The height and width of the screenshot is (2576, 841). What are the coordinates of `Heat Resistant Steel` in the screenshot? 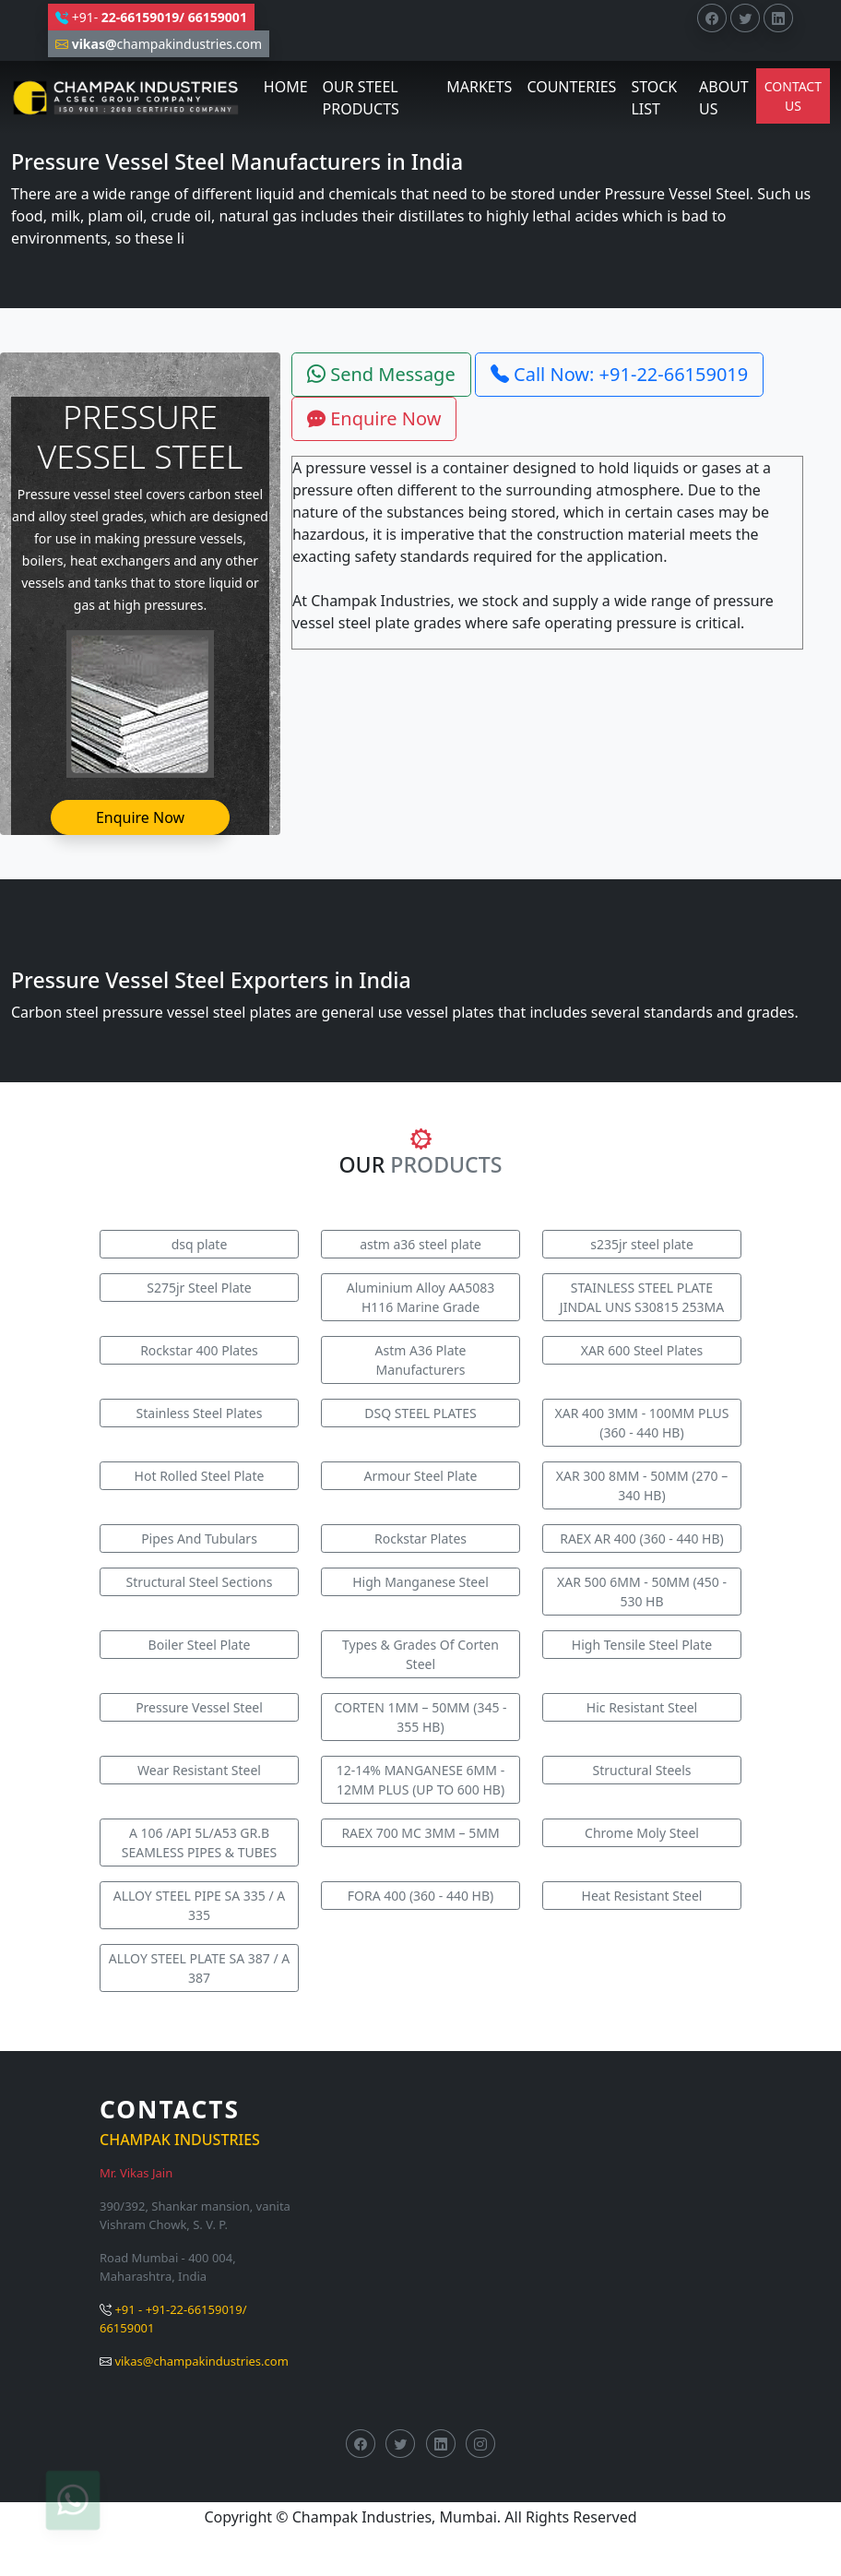 It's located at (642, 1895).